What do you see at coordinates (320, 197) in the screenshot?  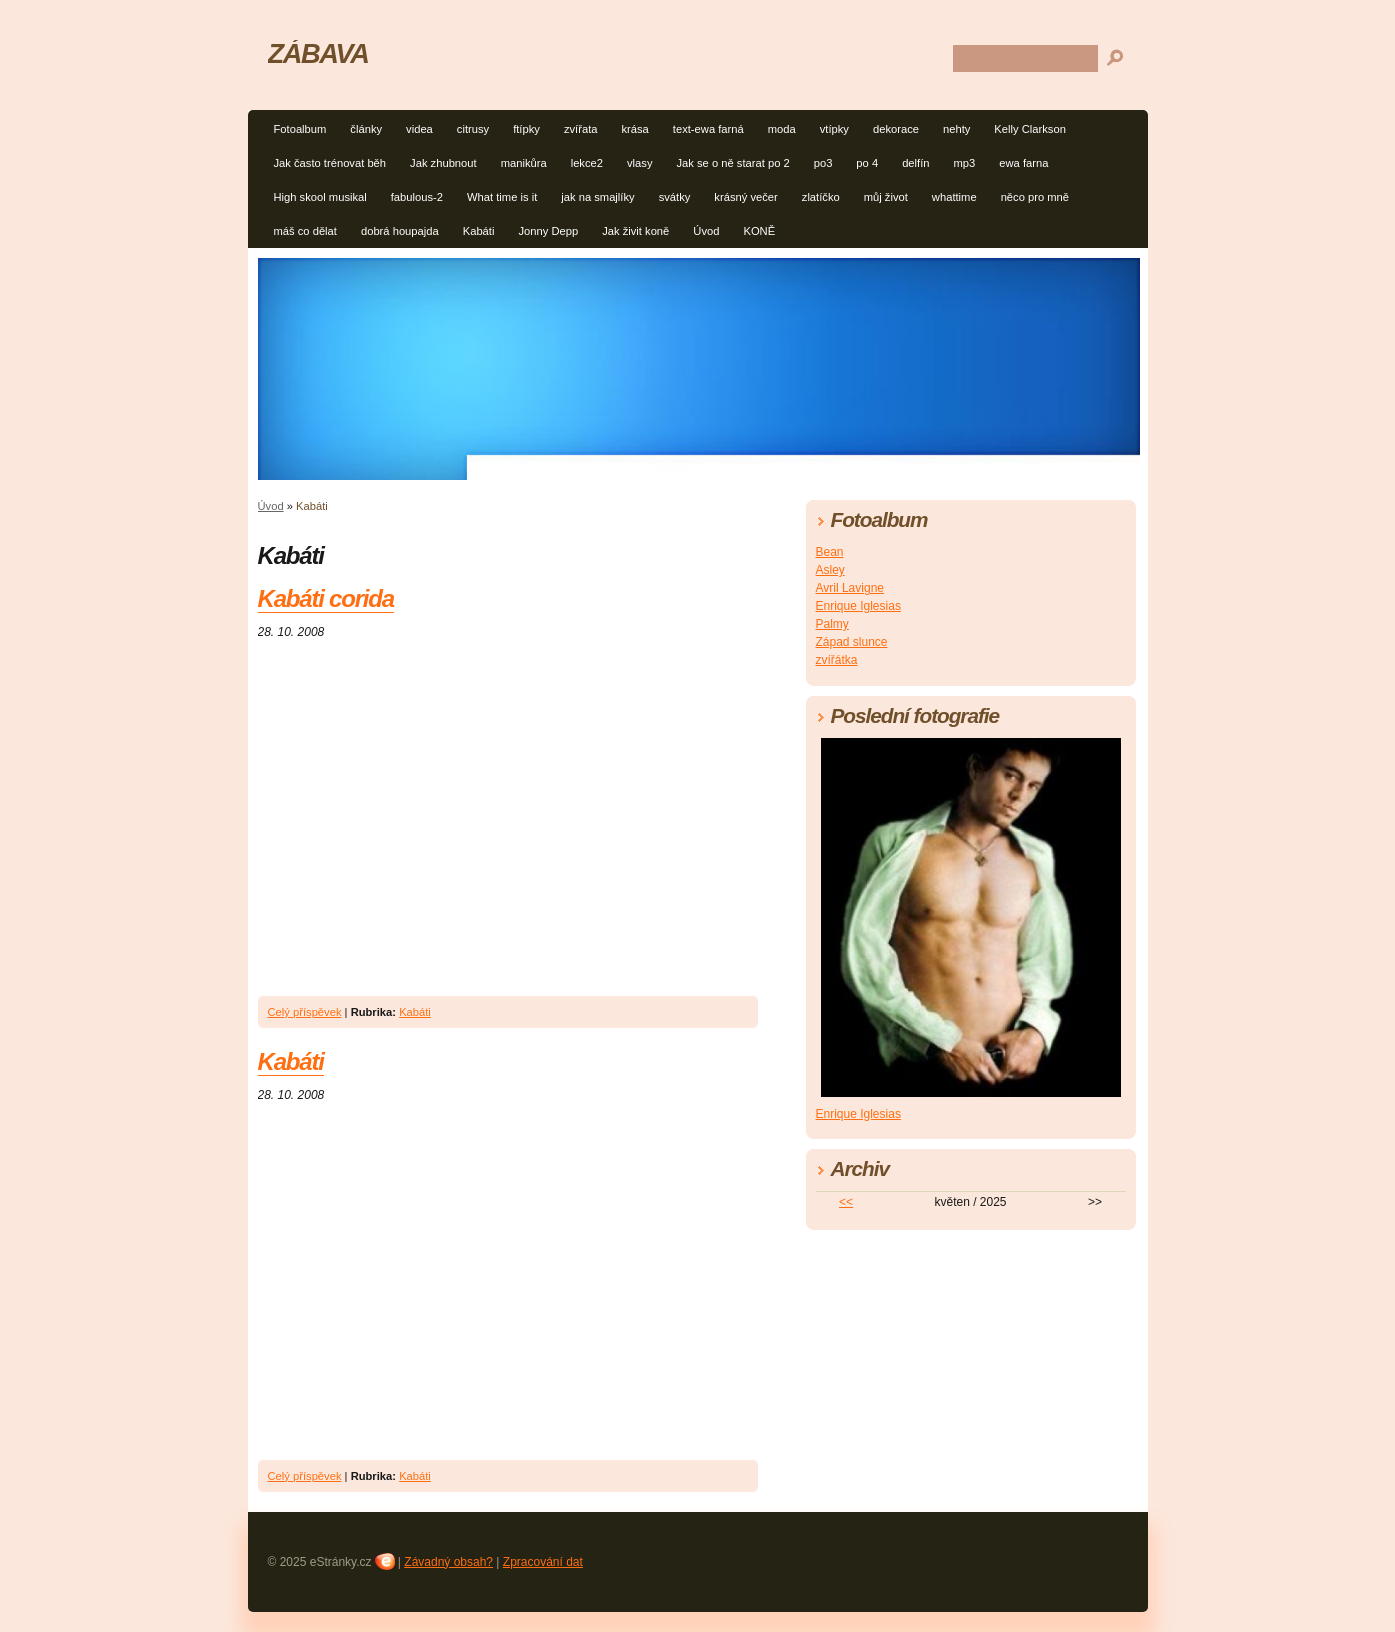 I see `High skool musikal` at bounding box center [320, 197].